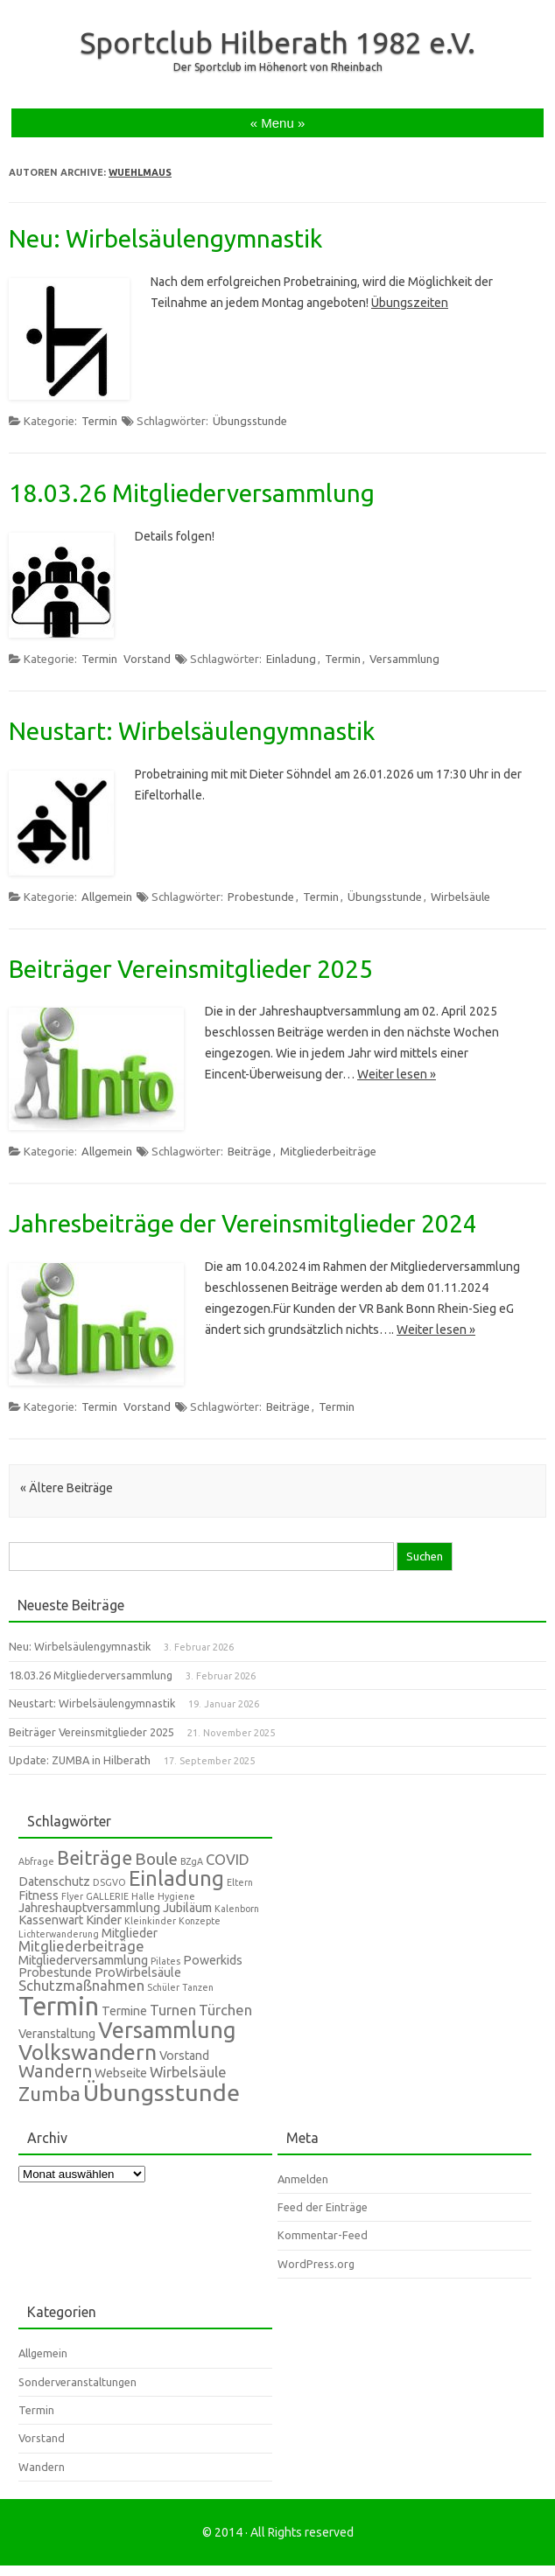 Image resolution: width=555 pixels, height=2576 pixels. Describe the element at coordinates (138, 1972) in the screenshot. I see `ProWirbelsäule [ProWirbelsäule (2 Einträge)]` at that location.